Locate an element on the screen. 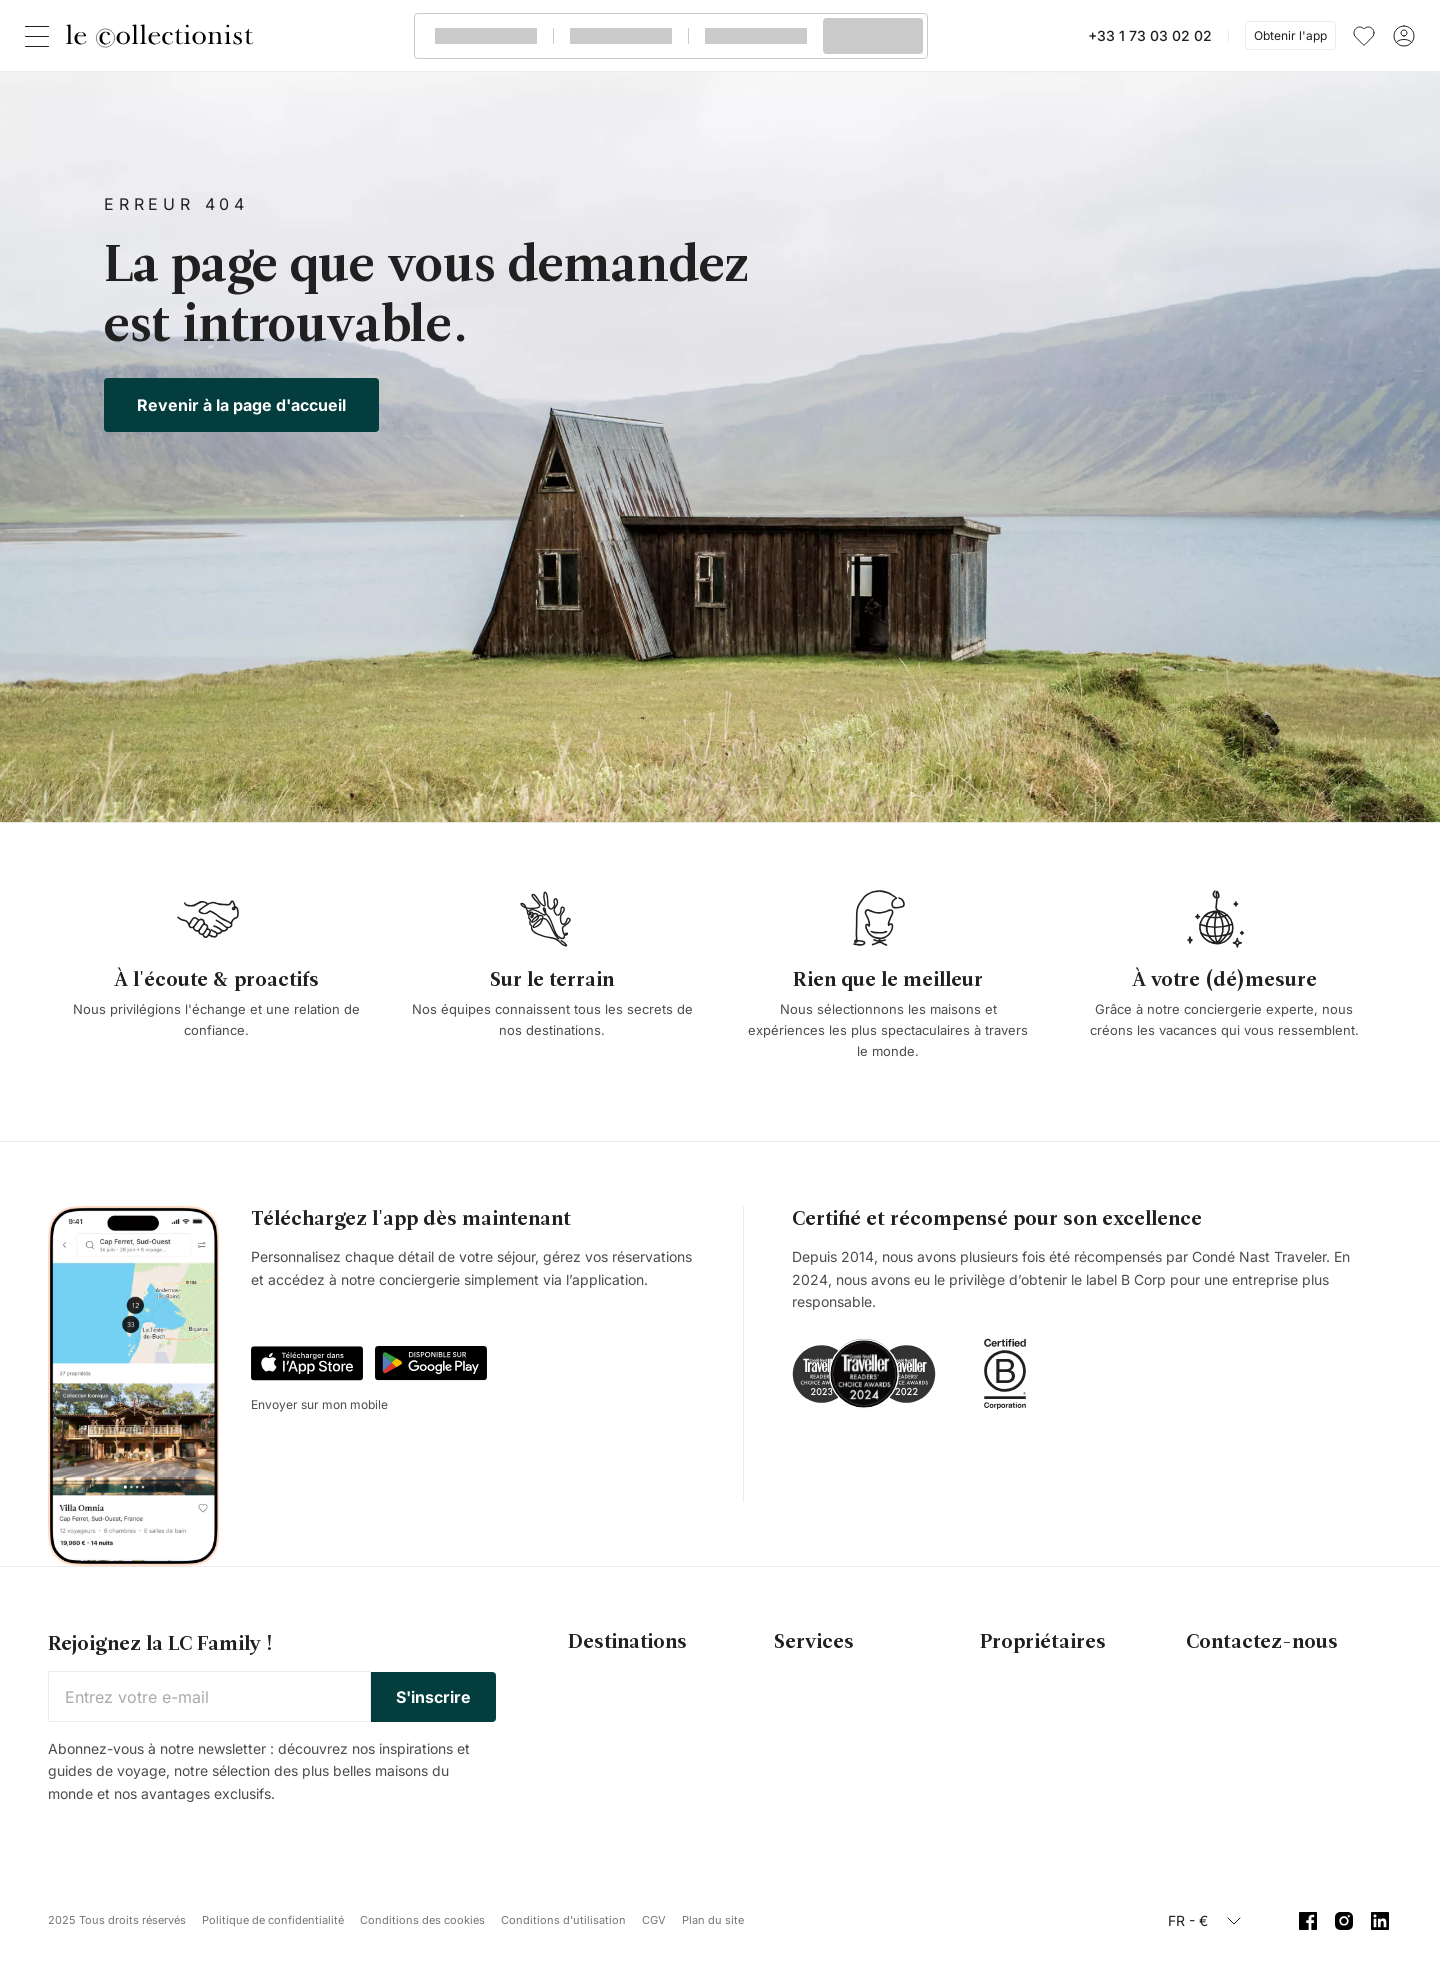 This screenshot has height=1973, width=1440. [Instagram] is located at coordinates (1344, 1921).